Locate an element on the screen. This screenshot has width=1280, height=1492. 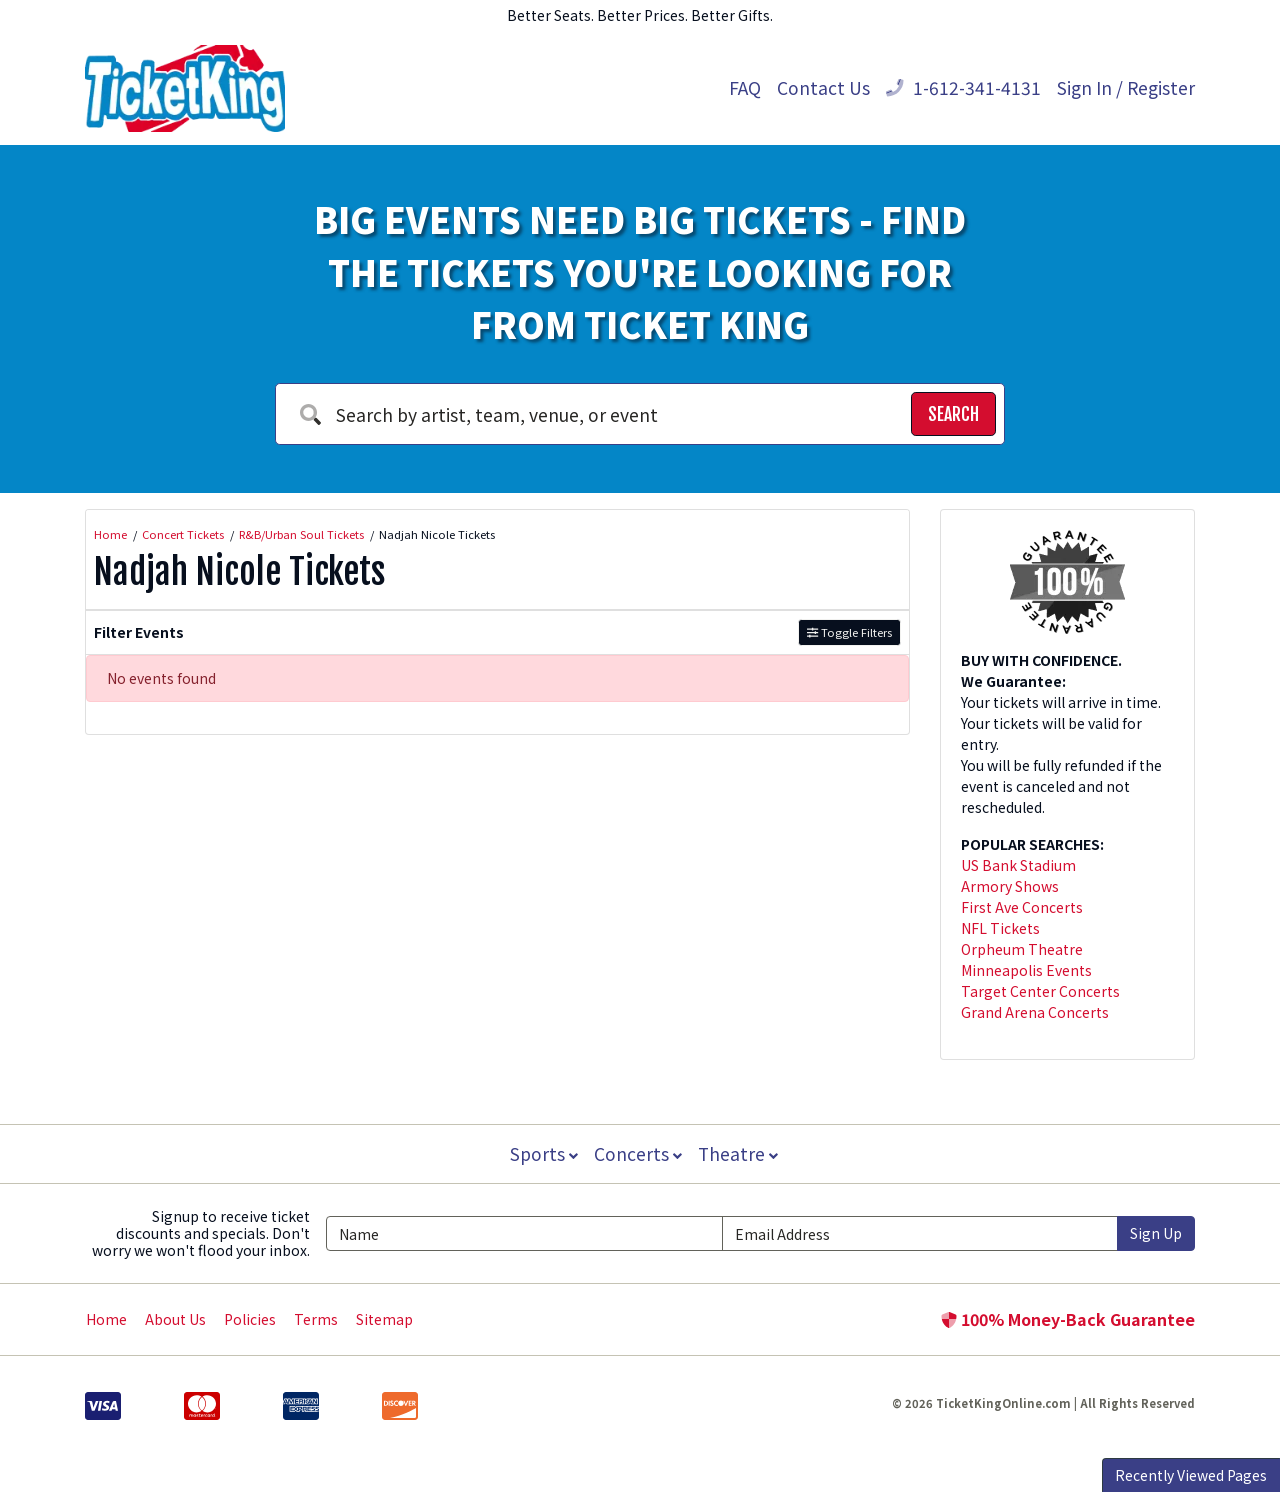
Sitemap is located at coordinates (384, 1319).